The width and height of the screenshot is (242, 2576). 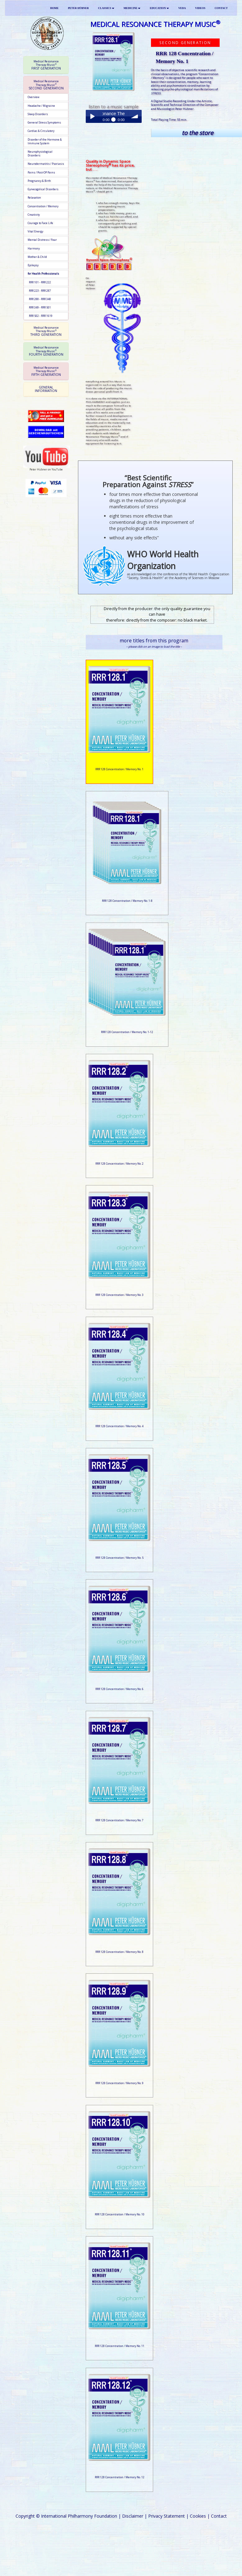 What do you see at coordinates (43, 206) in the screenshot?
I see `Concentration / Memory` at bounding box center [43, 206].